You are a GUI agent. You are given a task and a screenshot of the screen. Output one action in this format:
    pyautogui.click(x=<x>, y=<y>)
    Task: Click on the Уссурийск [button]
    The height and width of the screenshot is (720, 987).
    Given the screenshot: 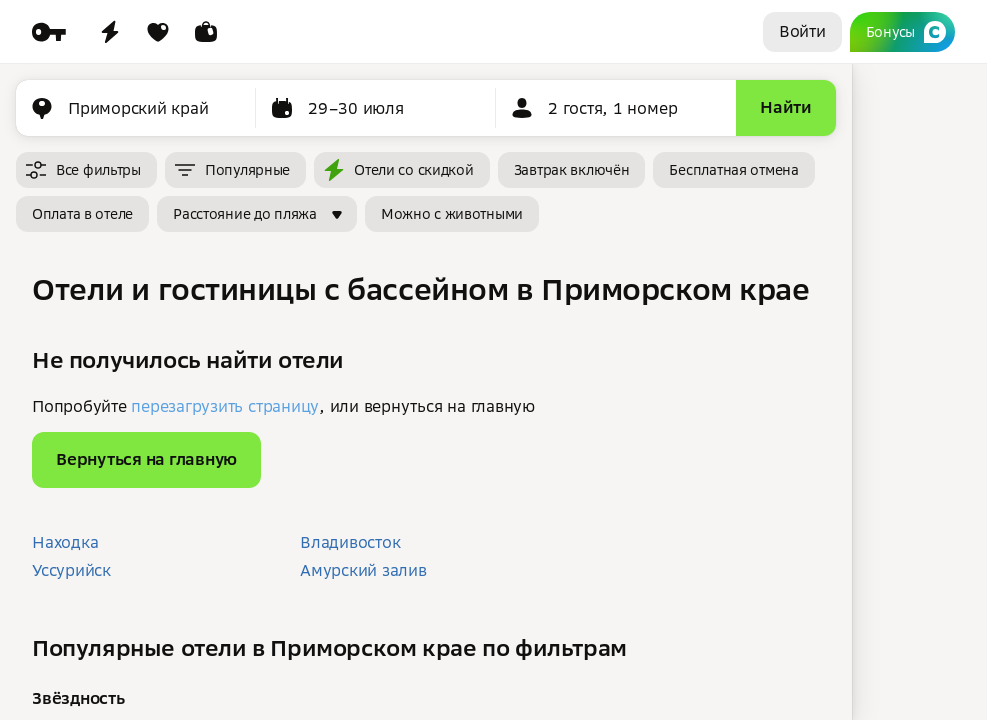 What is the action you would take?
    pyautogui.click(x=71, y=570)
    